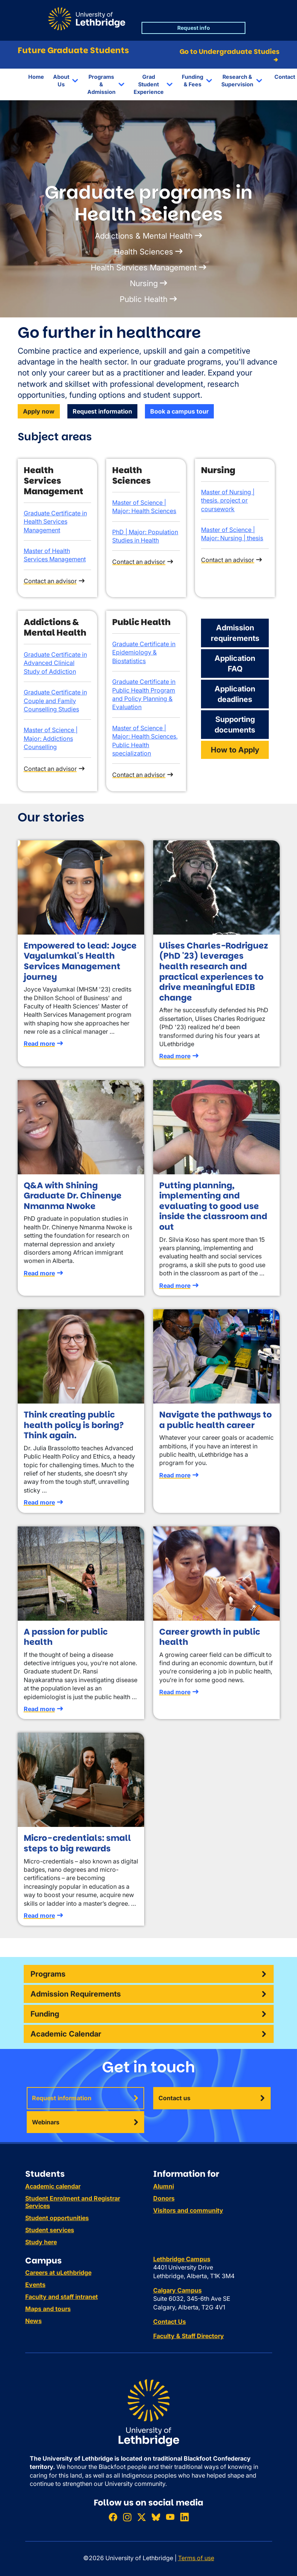 This screenshot has width=297, height=2576. I want to click on Programs, so click(47, 1973).